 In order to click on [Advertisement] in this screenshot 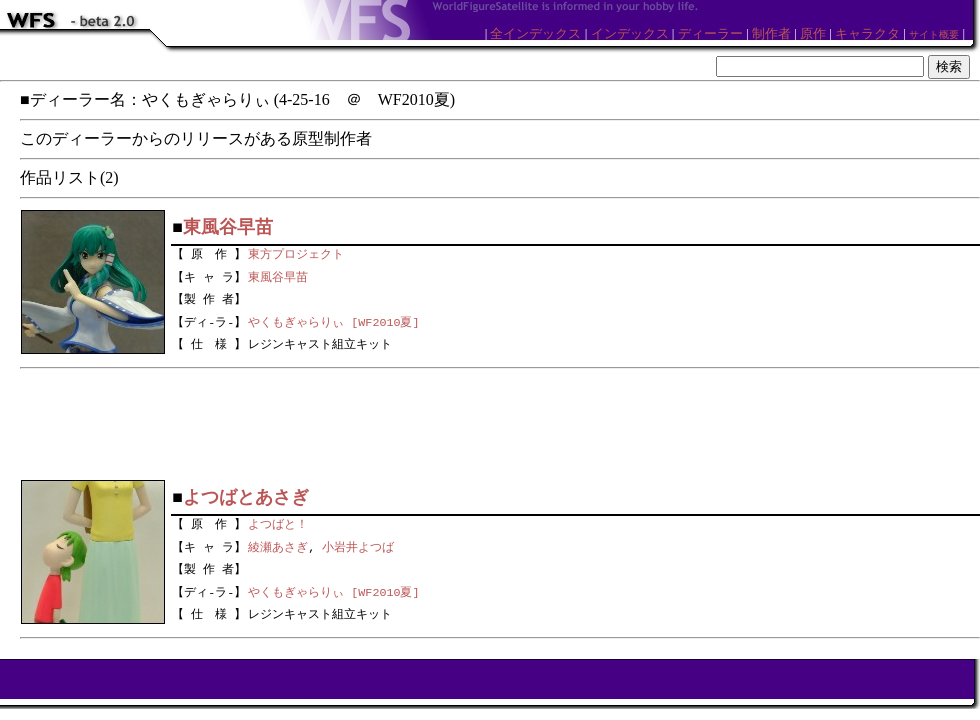, I will do `click(500, 424)`.